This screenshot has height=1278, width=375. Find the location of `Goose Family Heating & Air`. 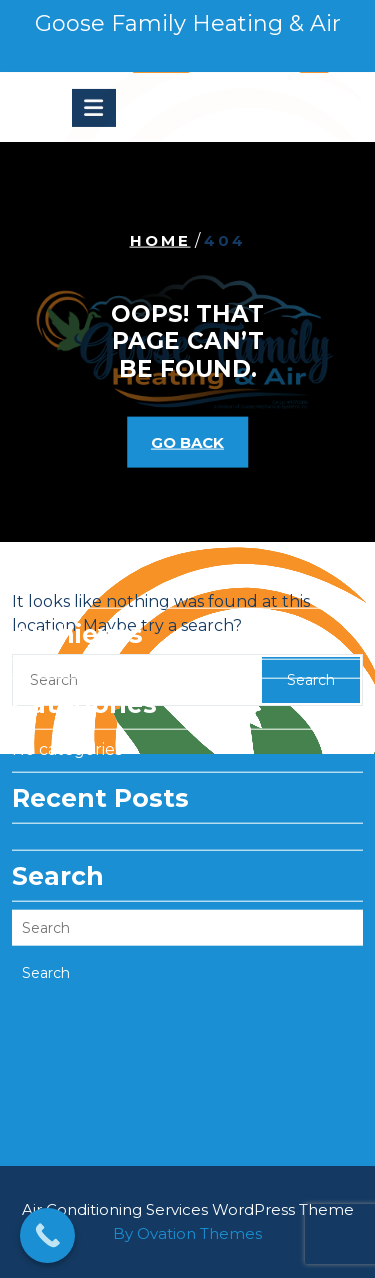

Goose Family Heating & Air is located at coordinates (188, 23).